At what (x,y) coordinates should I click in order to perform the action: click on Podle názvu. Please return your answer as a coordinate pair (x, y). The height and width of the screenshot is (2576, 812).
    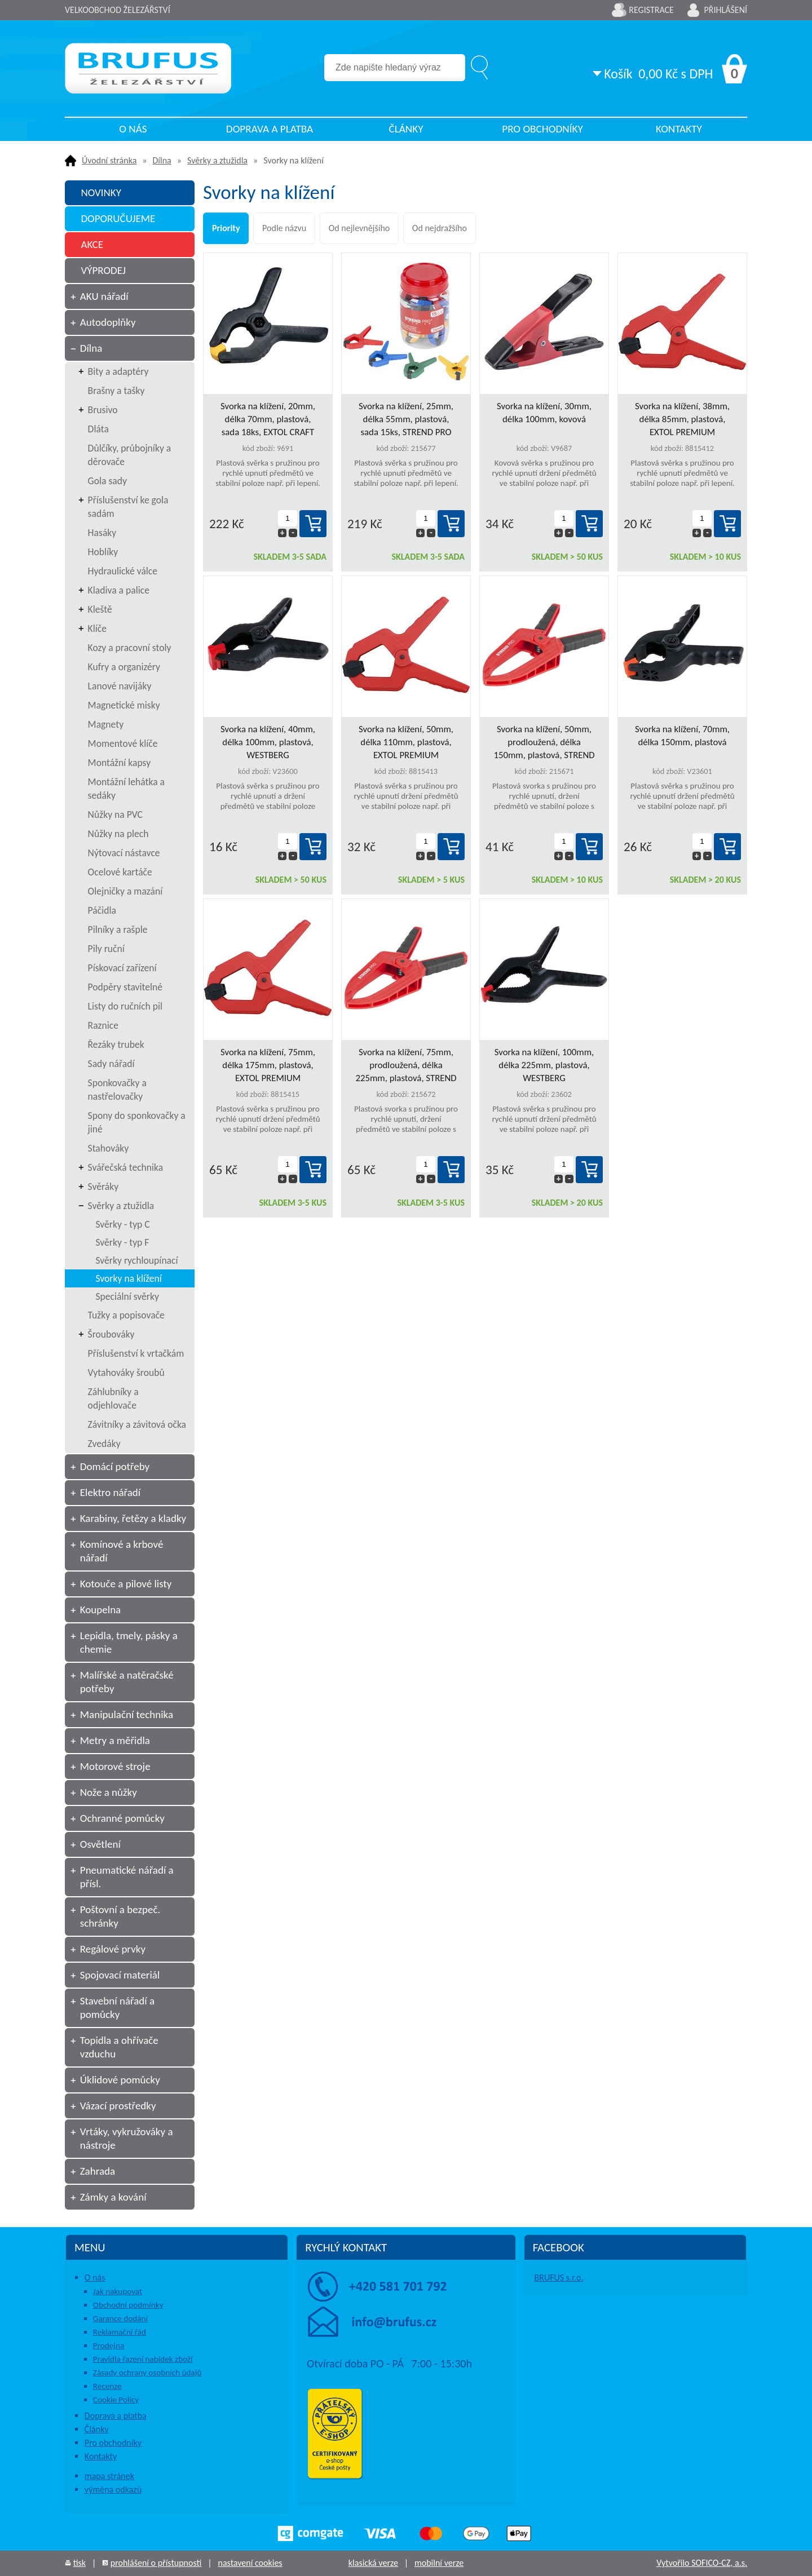
    Looking at the image, I should click on (284, 228).